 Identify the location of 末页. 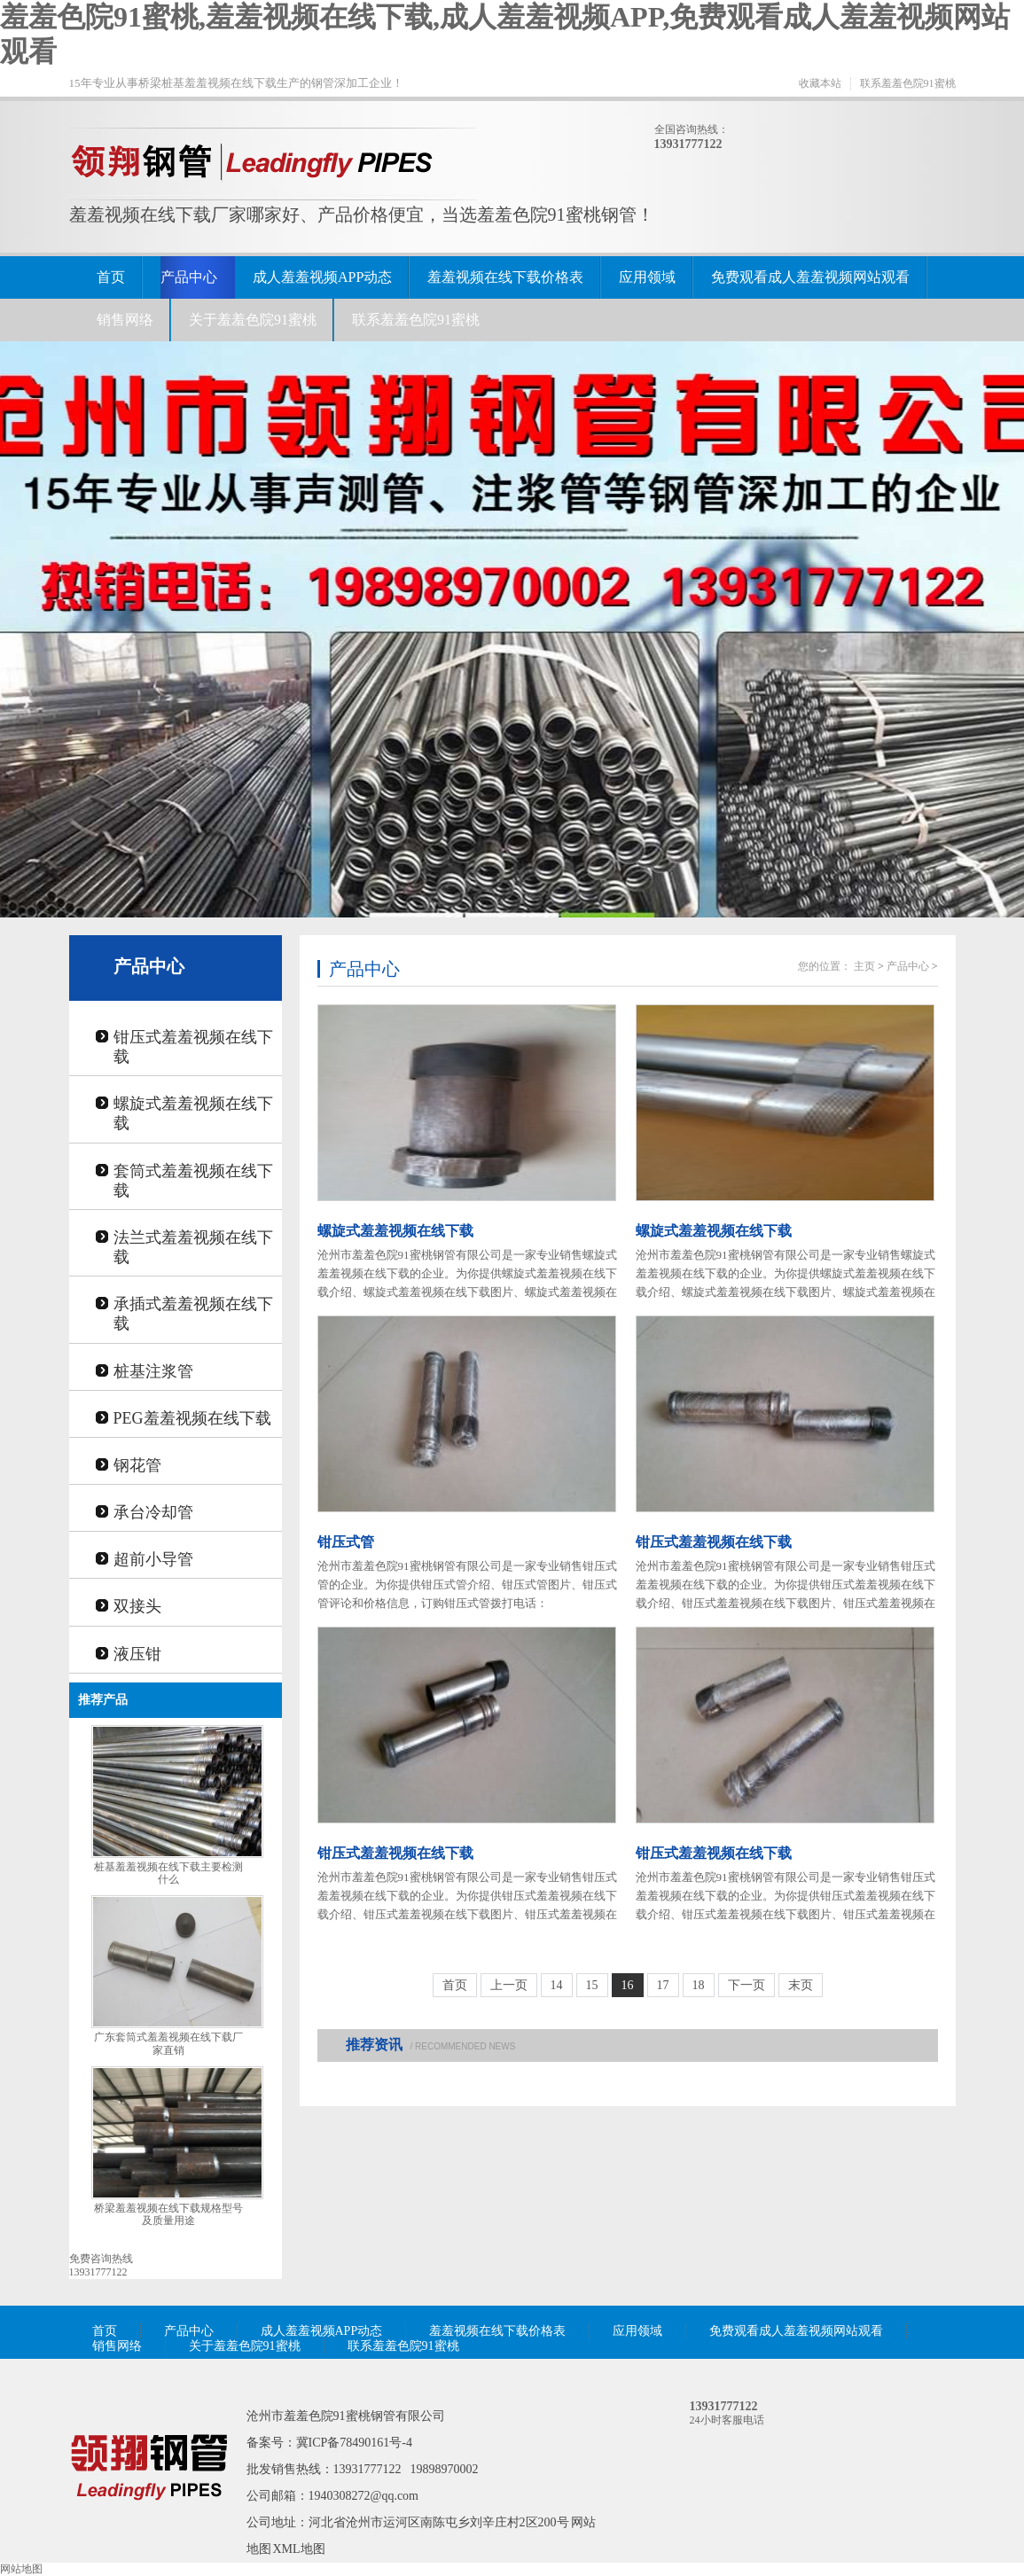
(800, 1985).